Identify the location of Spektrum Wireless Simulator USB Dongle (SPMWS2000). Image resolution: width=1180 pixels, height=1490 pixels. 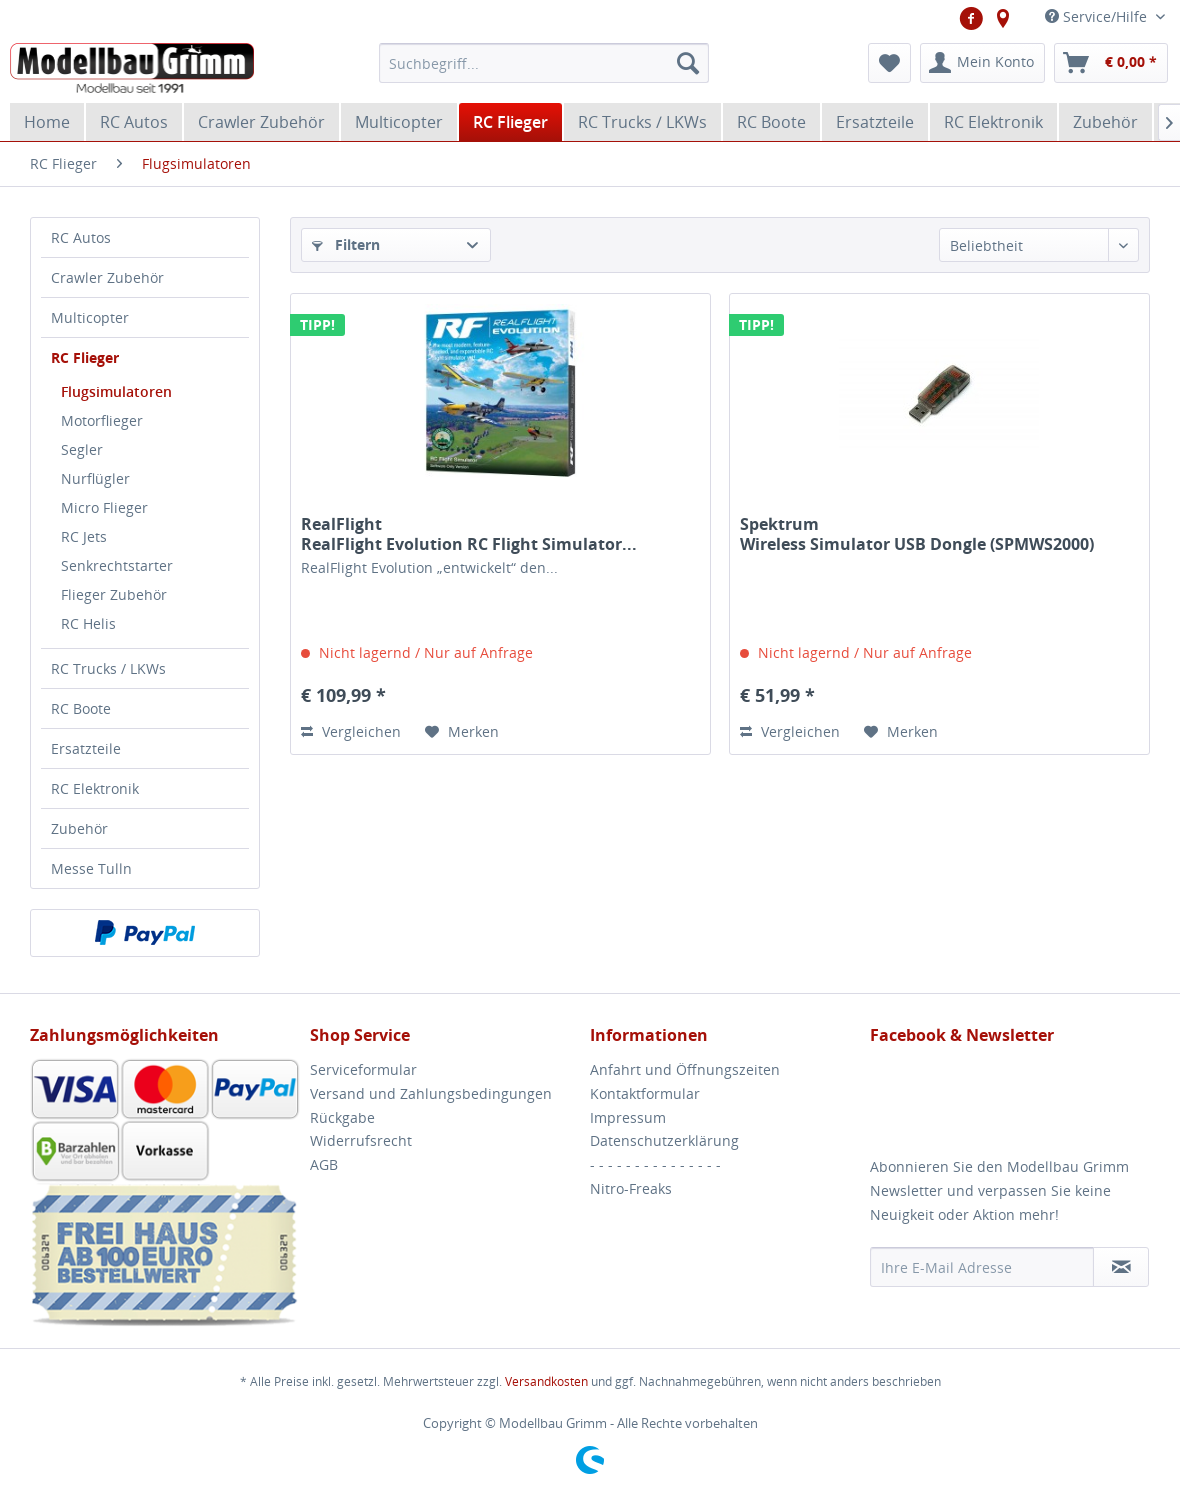
(917, 534).